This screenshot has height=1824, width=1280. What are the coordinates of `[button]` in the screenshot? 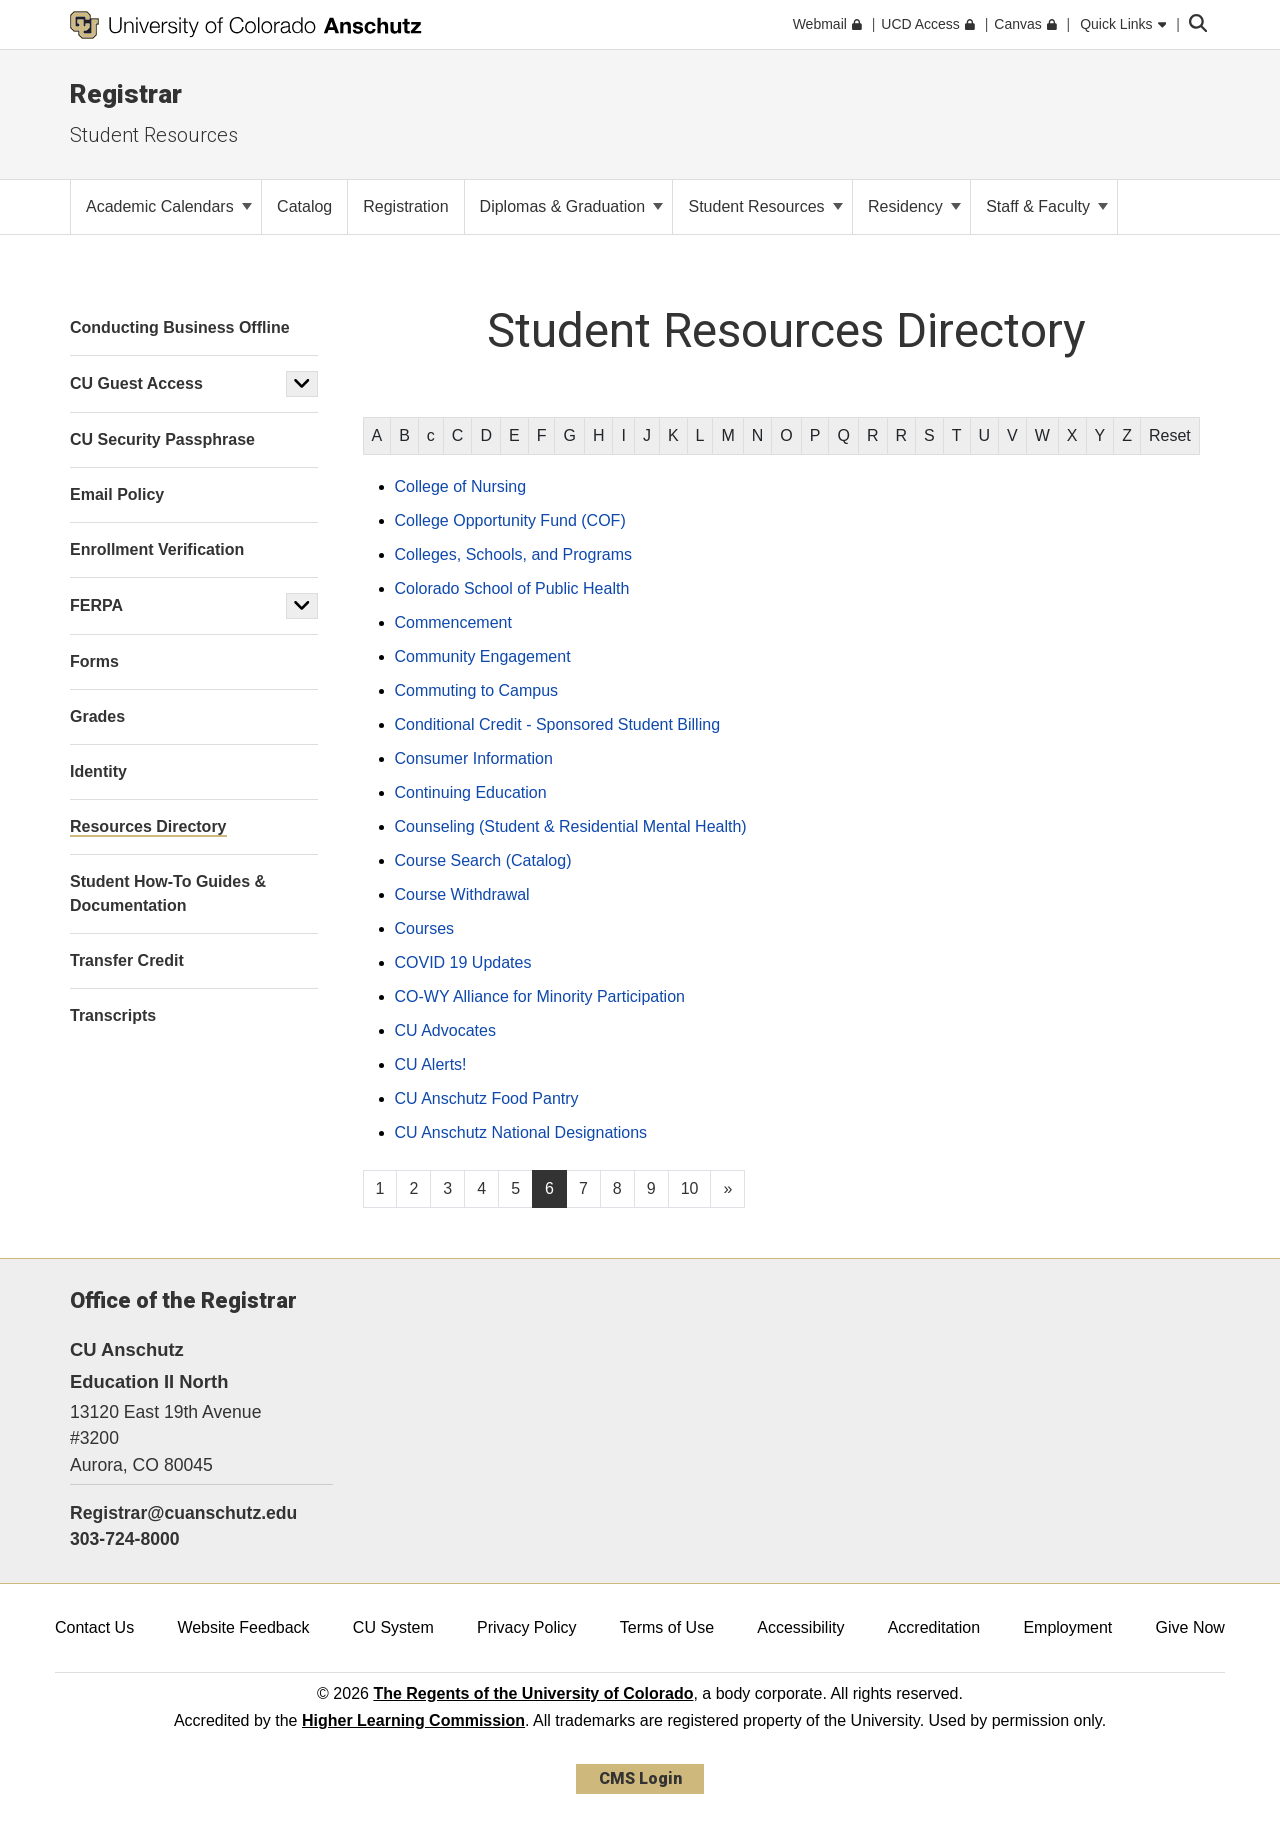 It's located at (302, 384).